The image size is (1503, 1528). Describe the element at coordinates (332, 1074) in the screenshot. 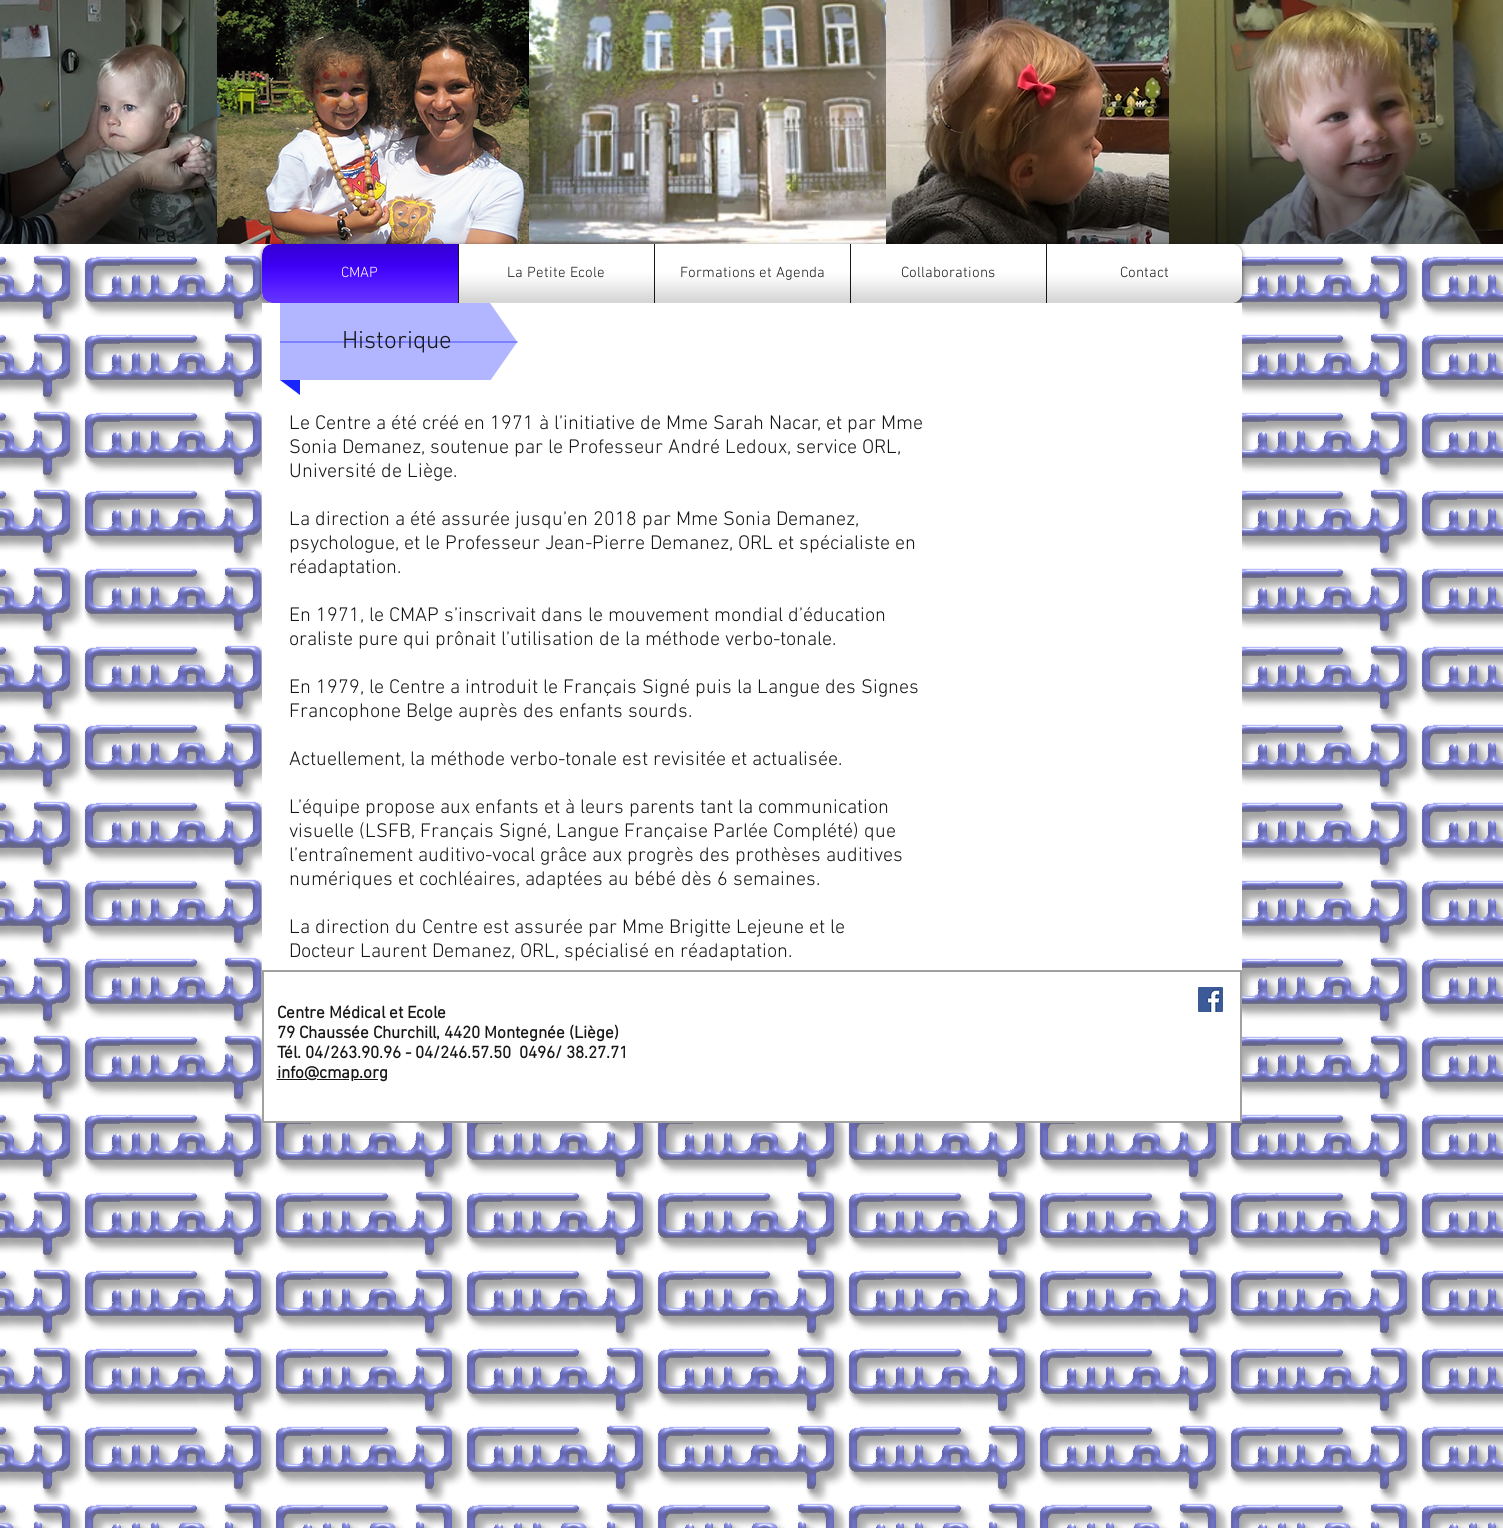

I see `info@cmap.org` at that location.